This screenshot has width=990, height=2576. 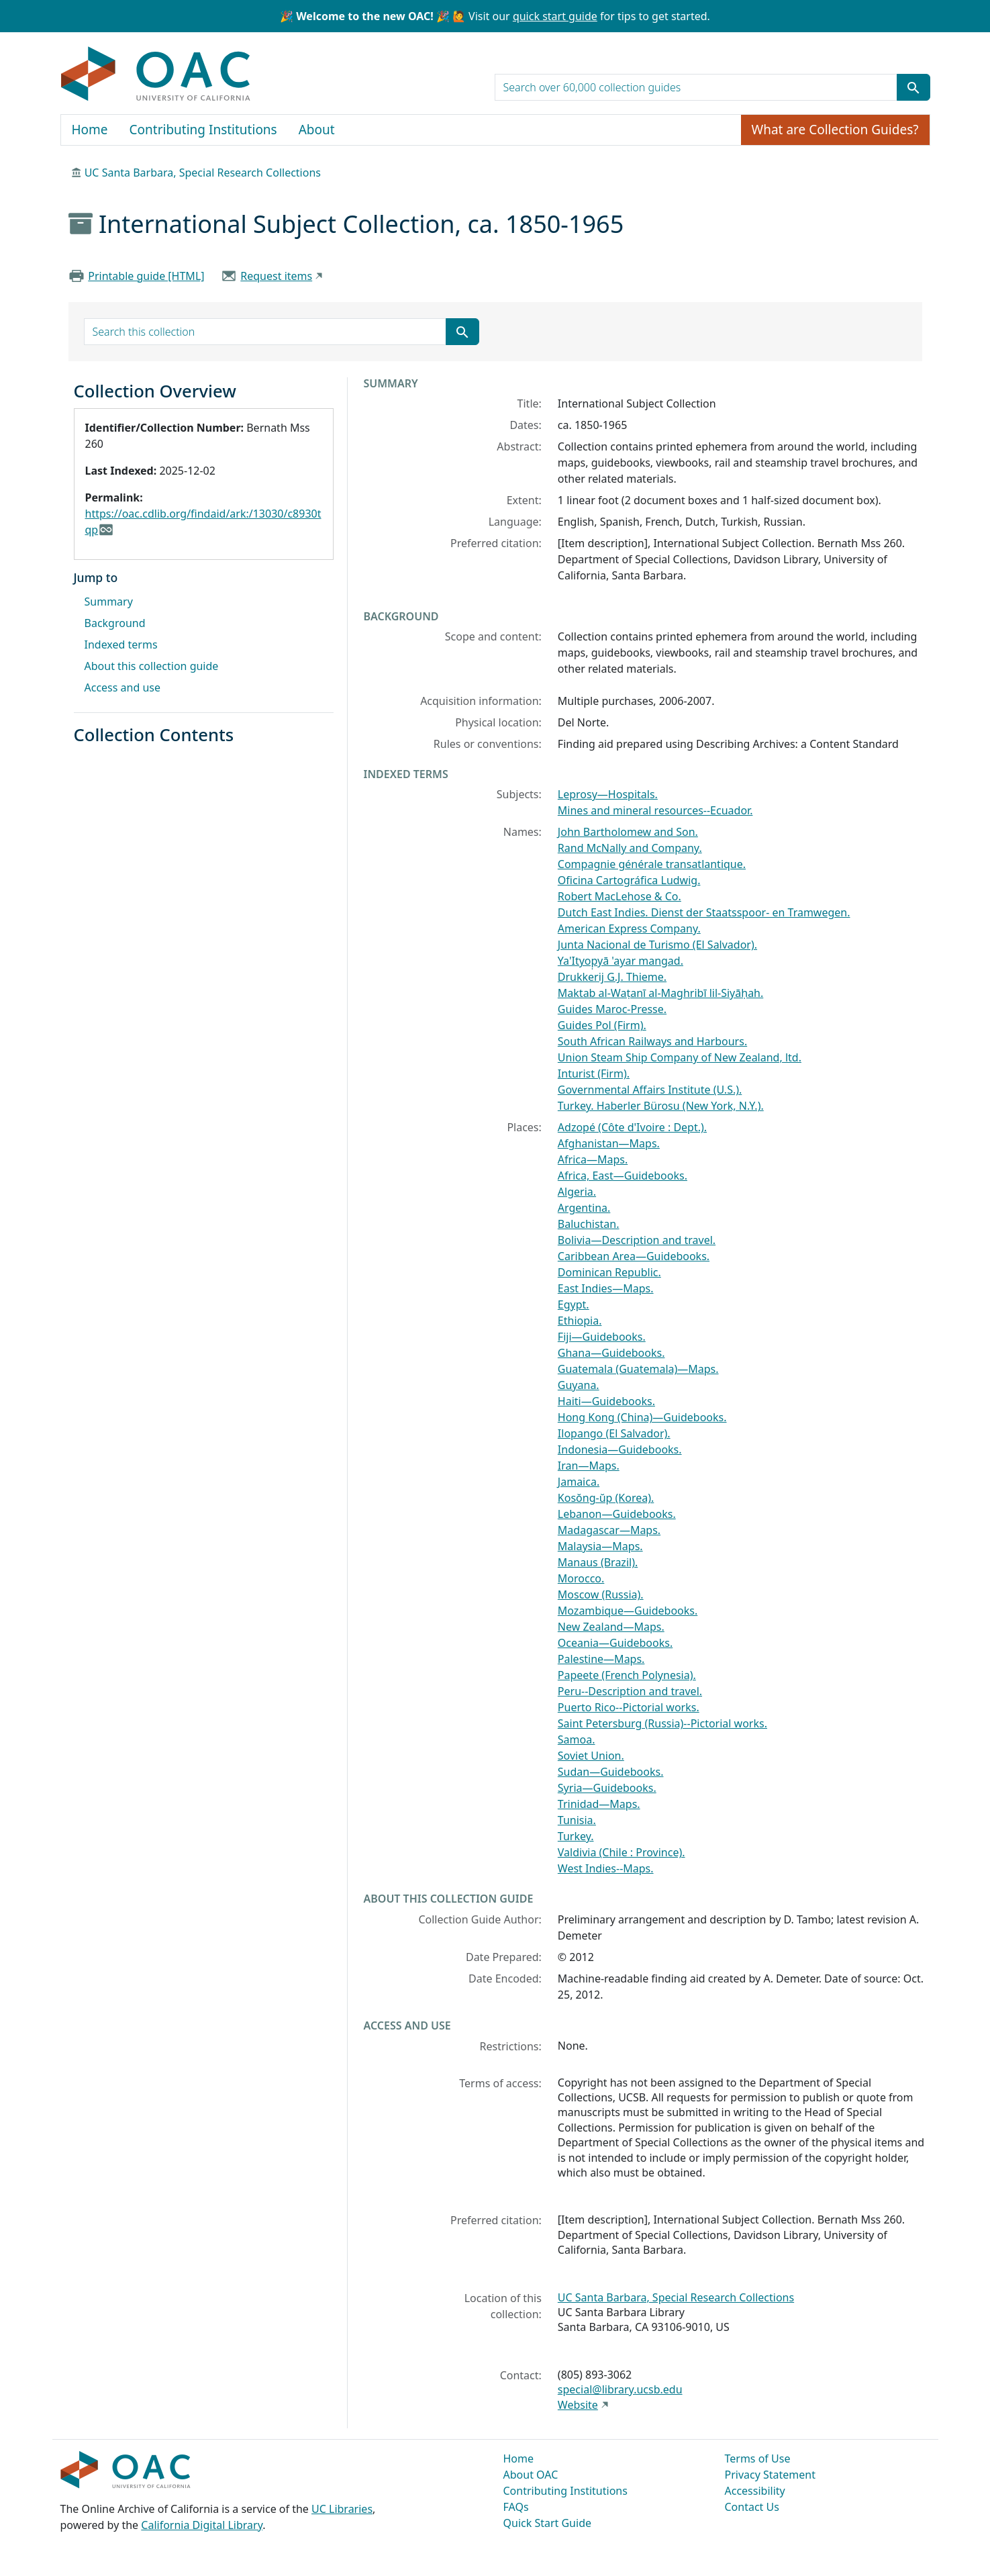 I want to click on Baluchistan., so click(x=589, y=1224).